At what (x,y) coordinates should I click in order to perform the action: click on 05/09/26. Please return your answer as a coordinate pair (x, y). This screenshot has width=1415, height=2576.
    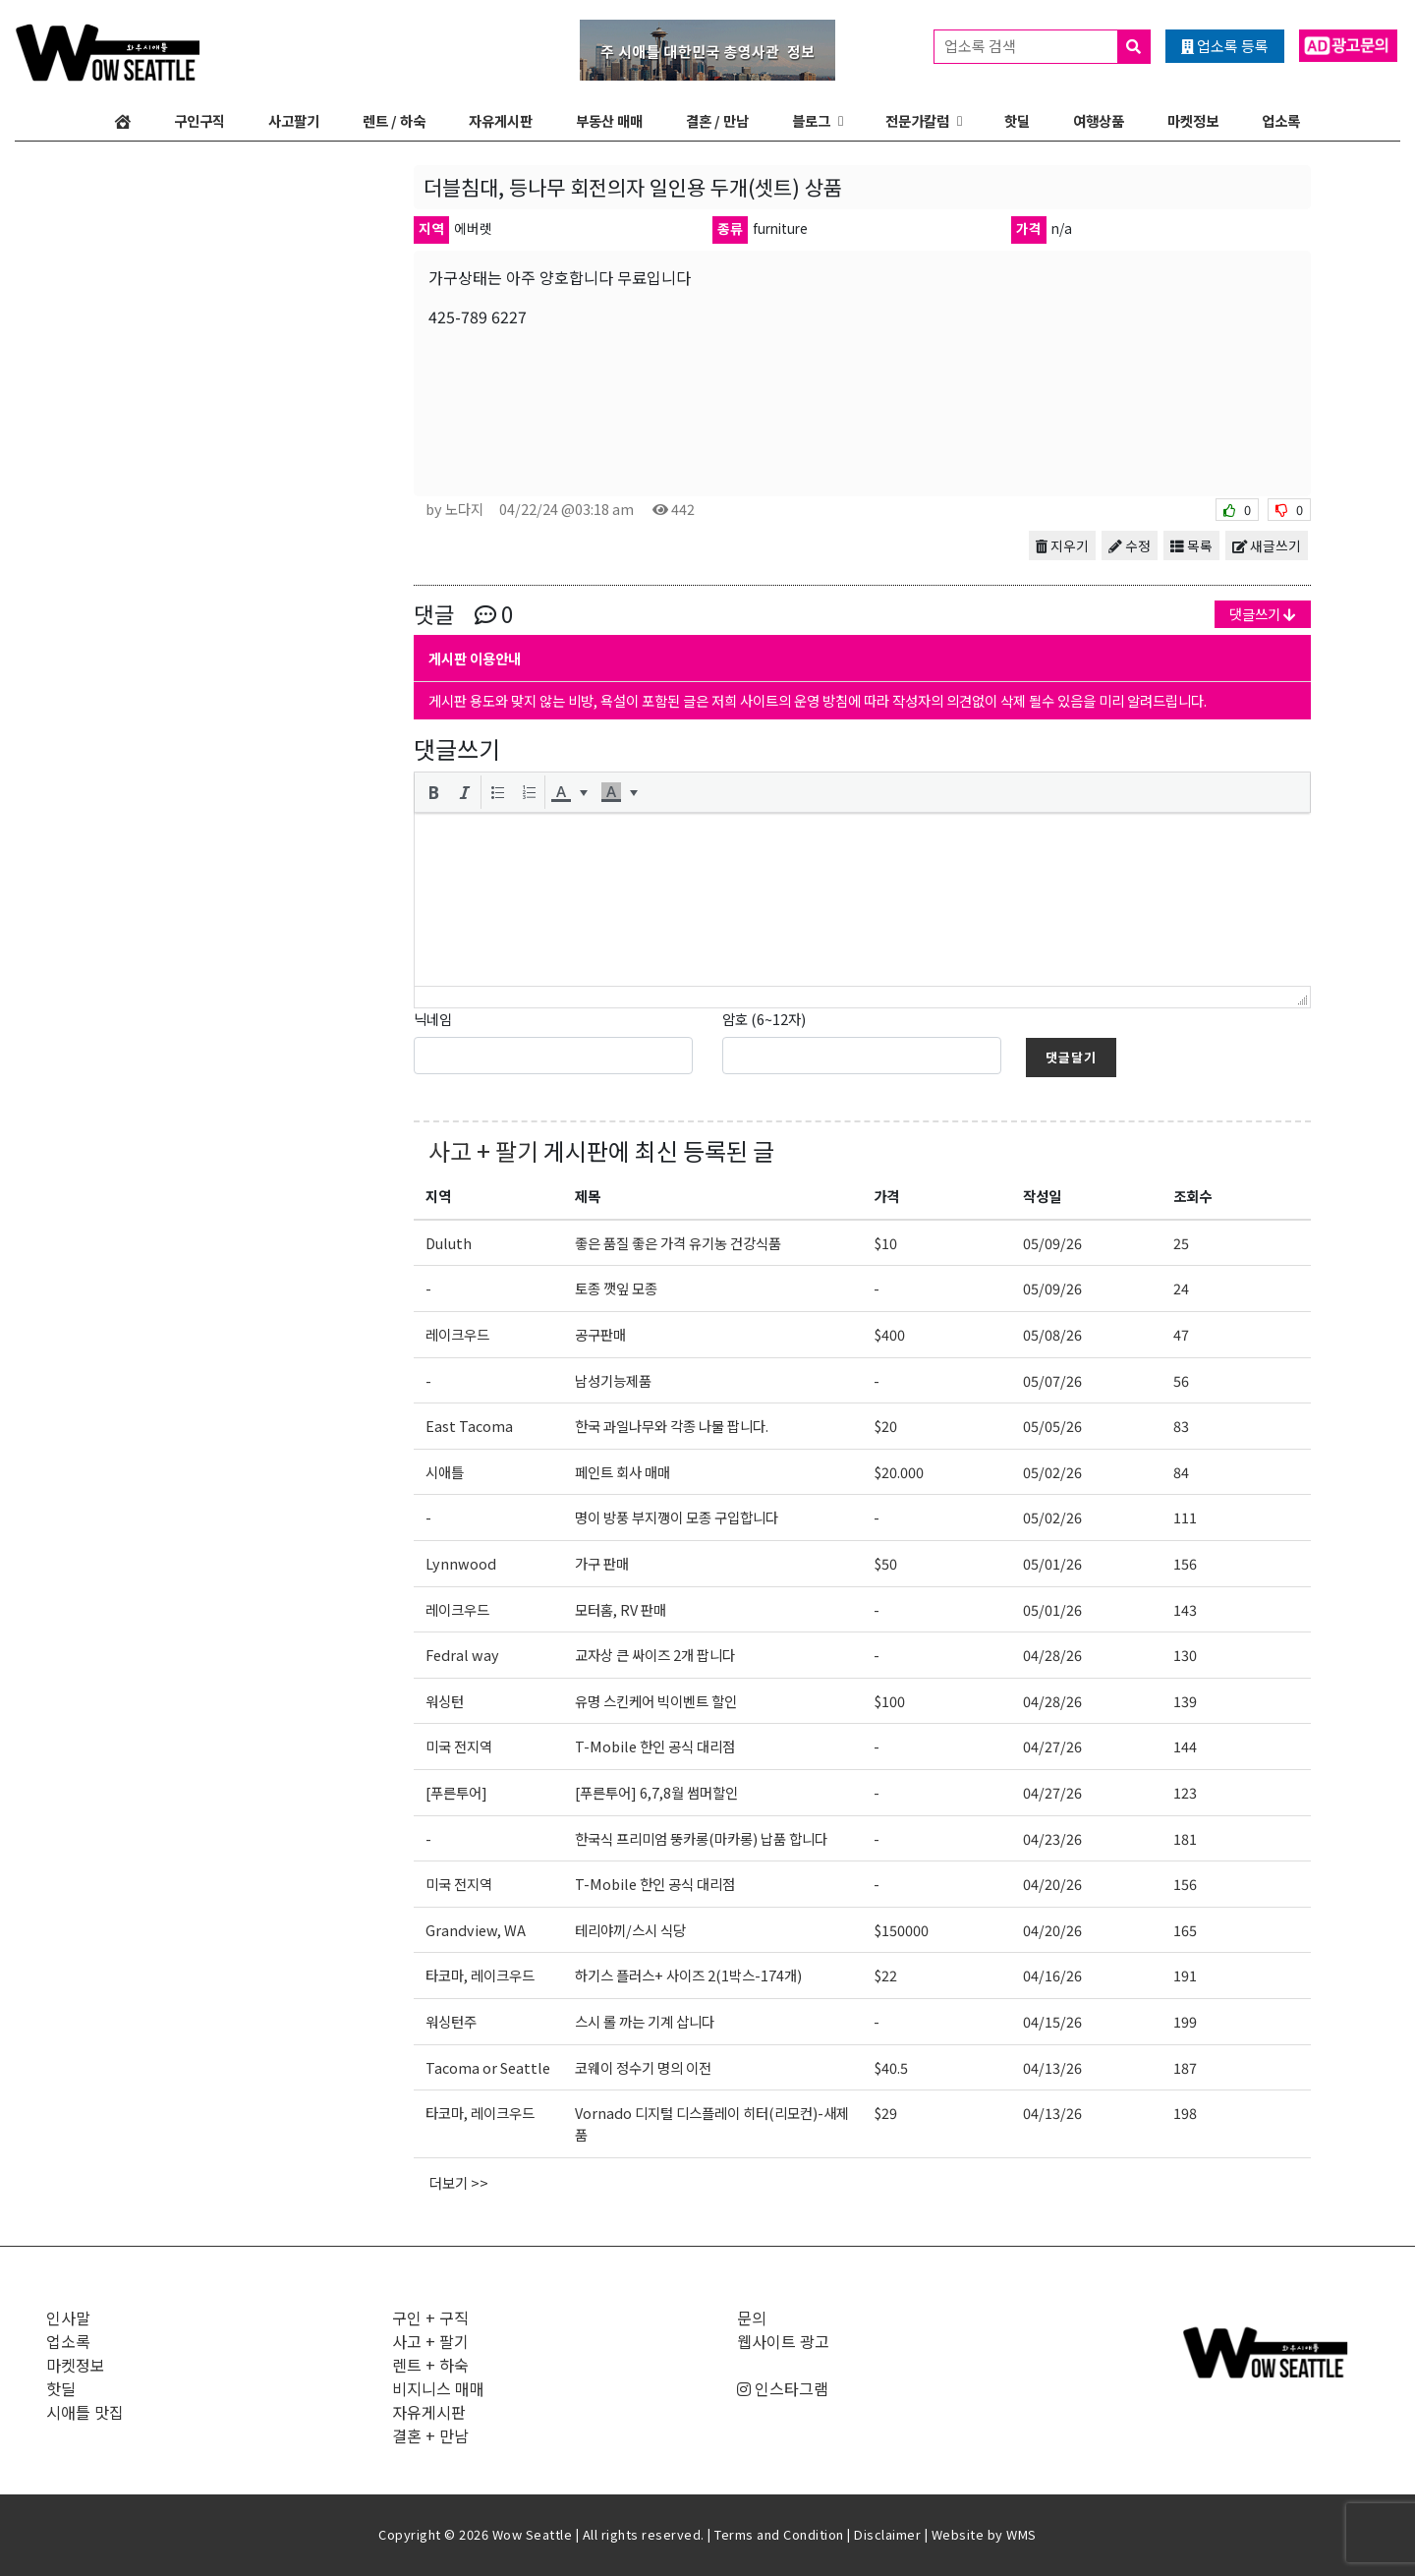
    Looking at the image, I should click on (1052, 1242).